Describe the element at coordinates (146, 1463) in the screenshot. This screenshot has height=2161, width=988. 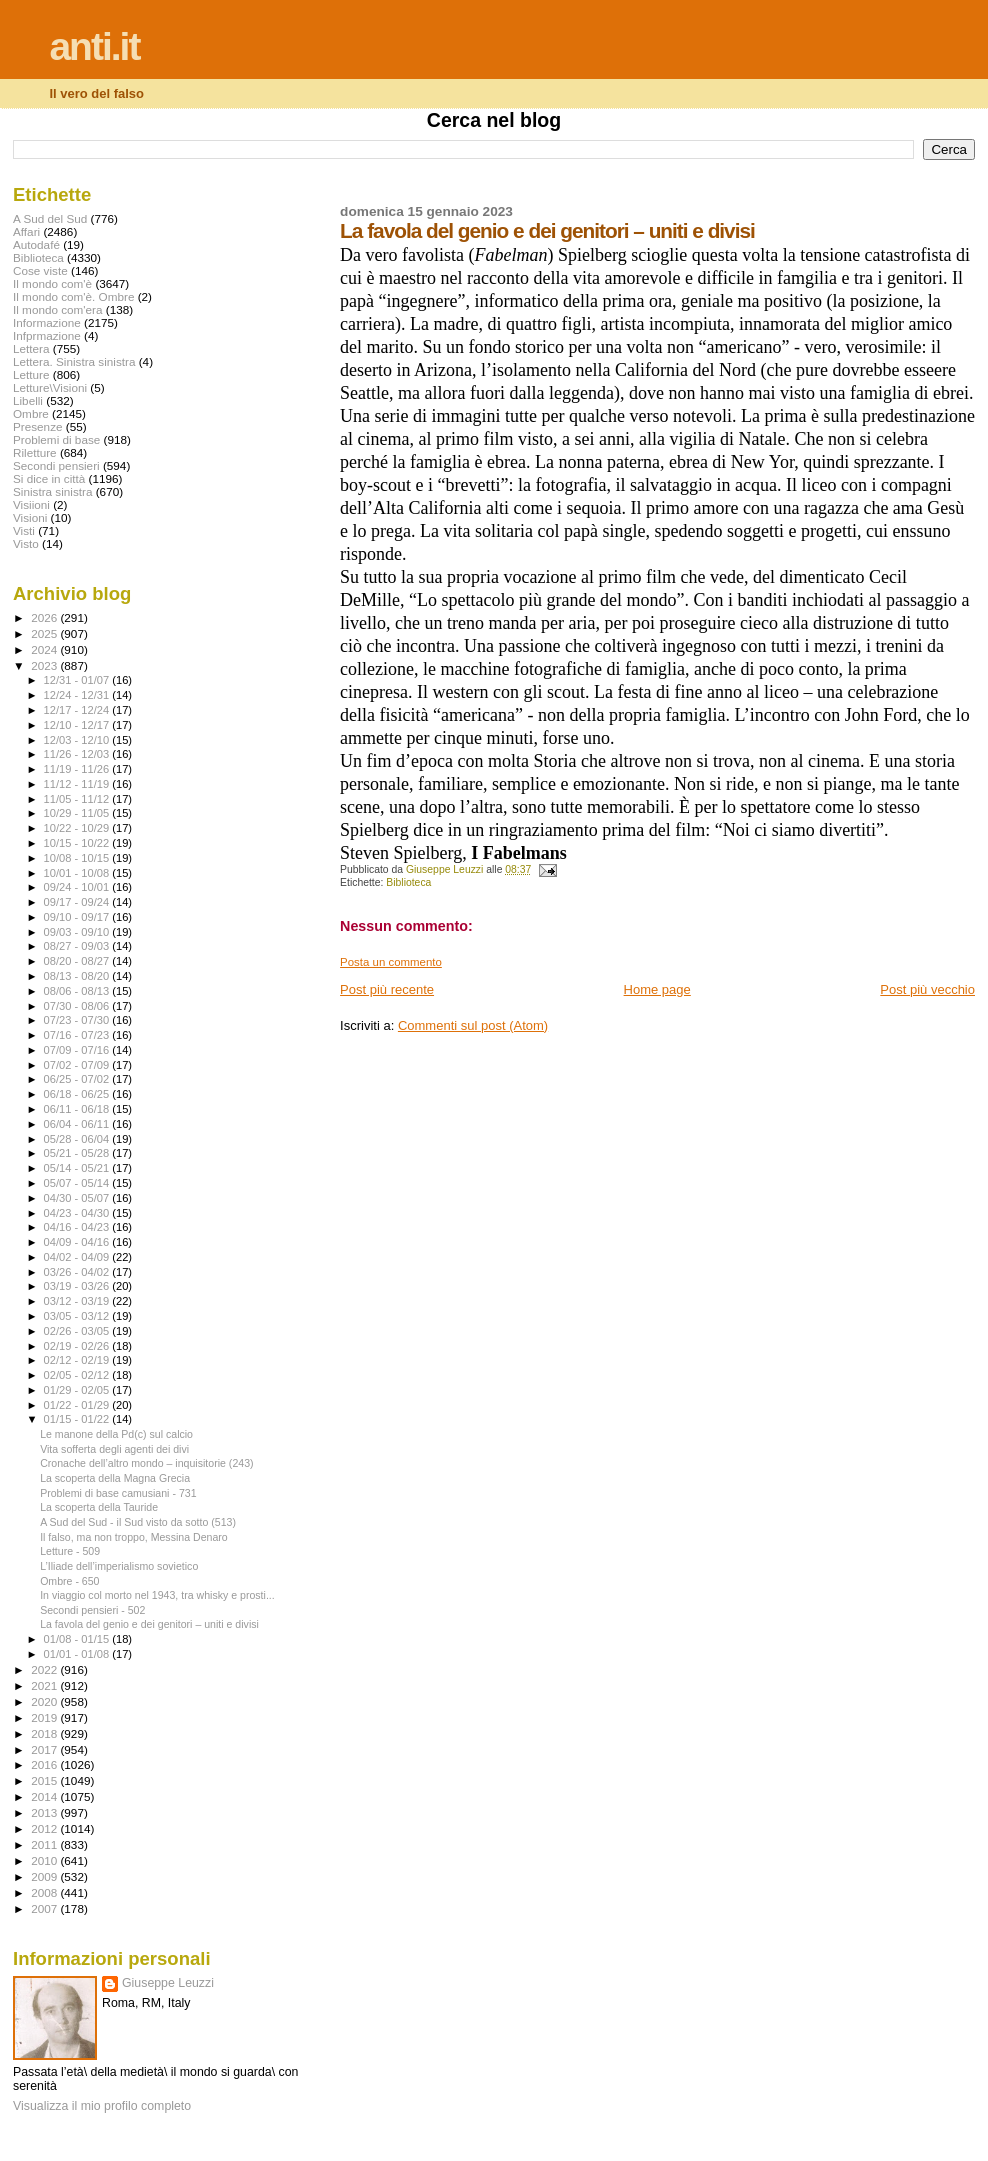
I see `Cronache dell’altro mondo – inquisitorie (243)` at that location.